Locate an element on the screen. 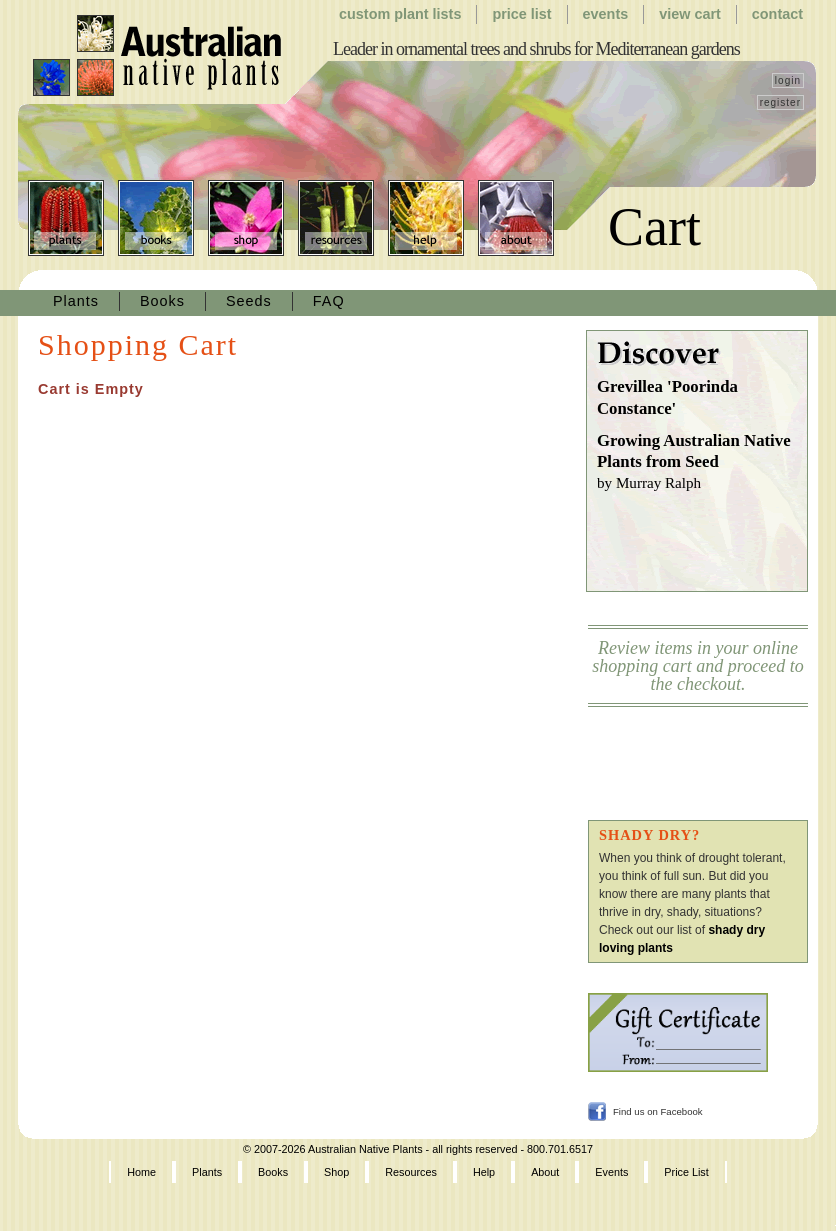 This screenshot has height=1231, width=836. Australian Native Plants is located at coordinates (158, 56).